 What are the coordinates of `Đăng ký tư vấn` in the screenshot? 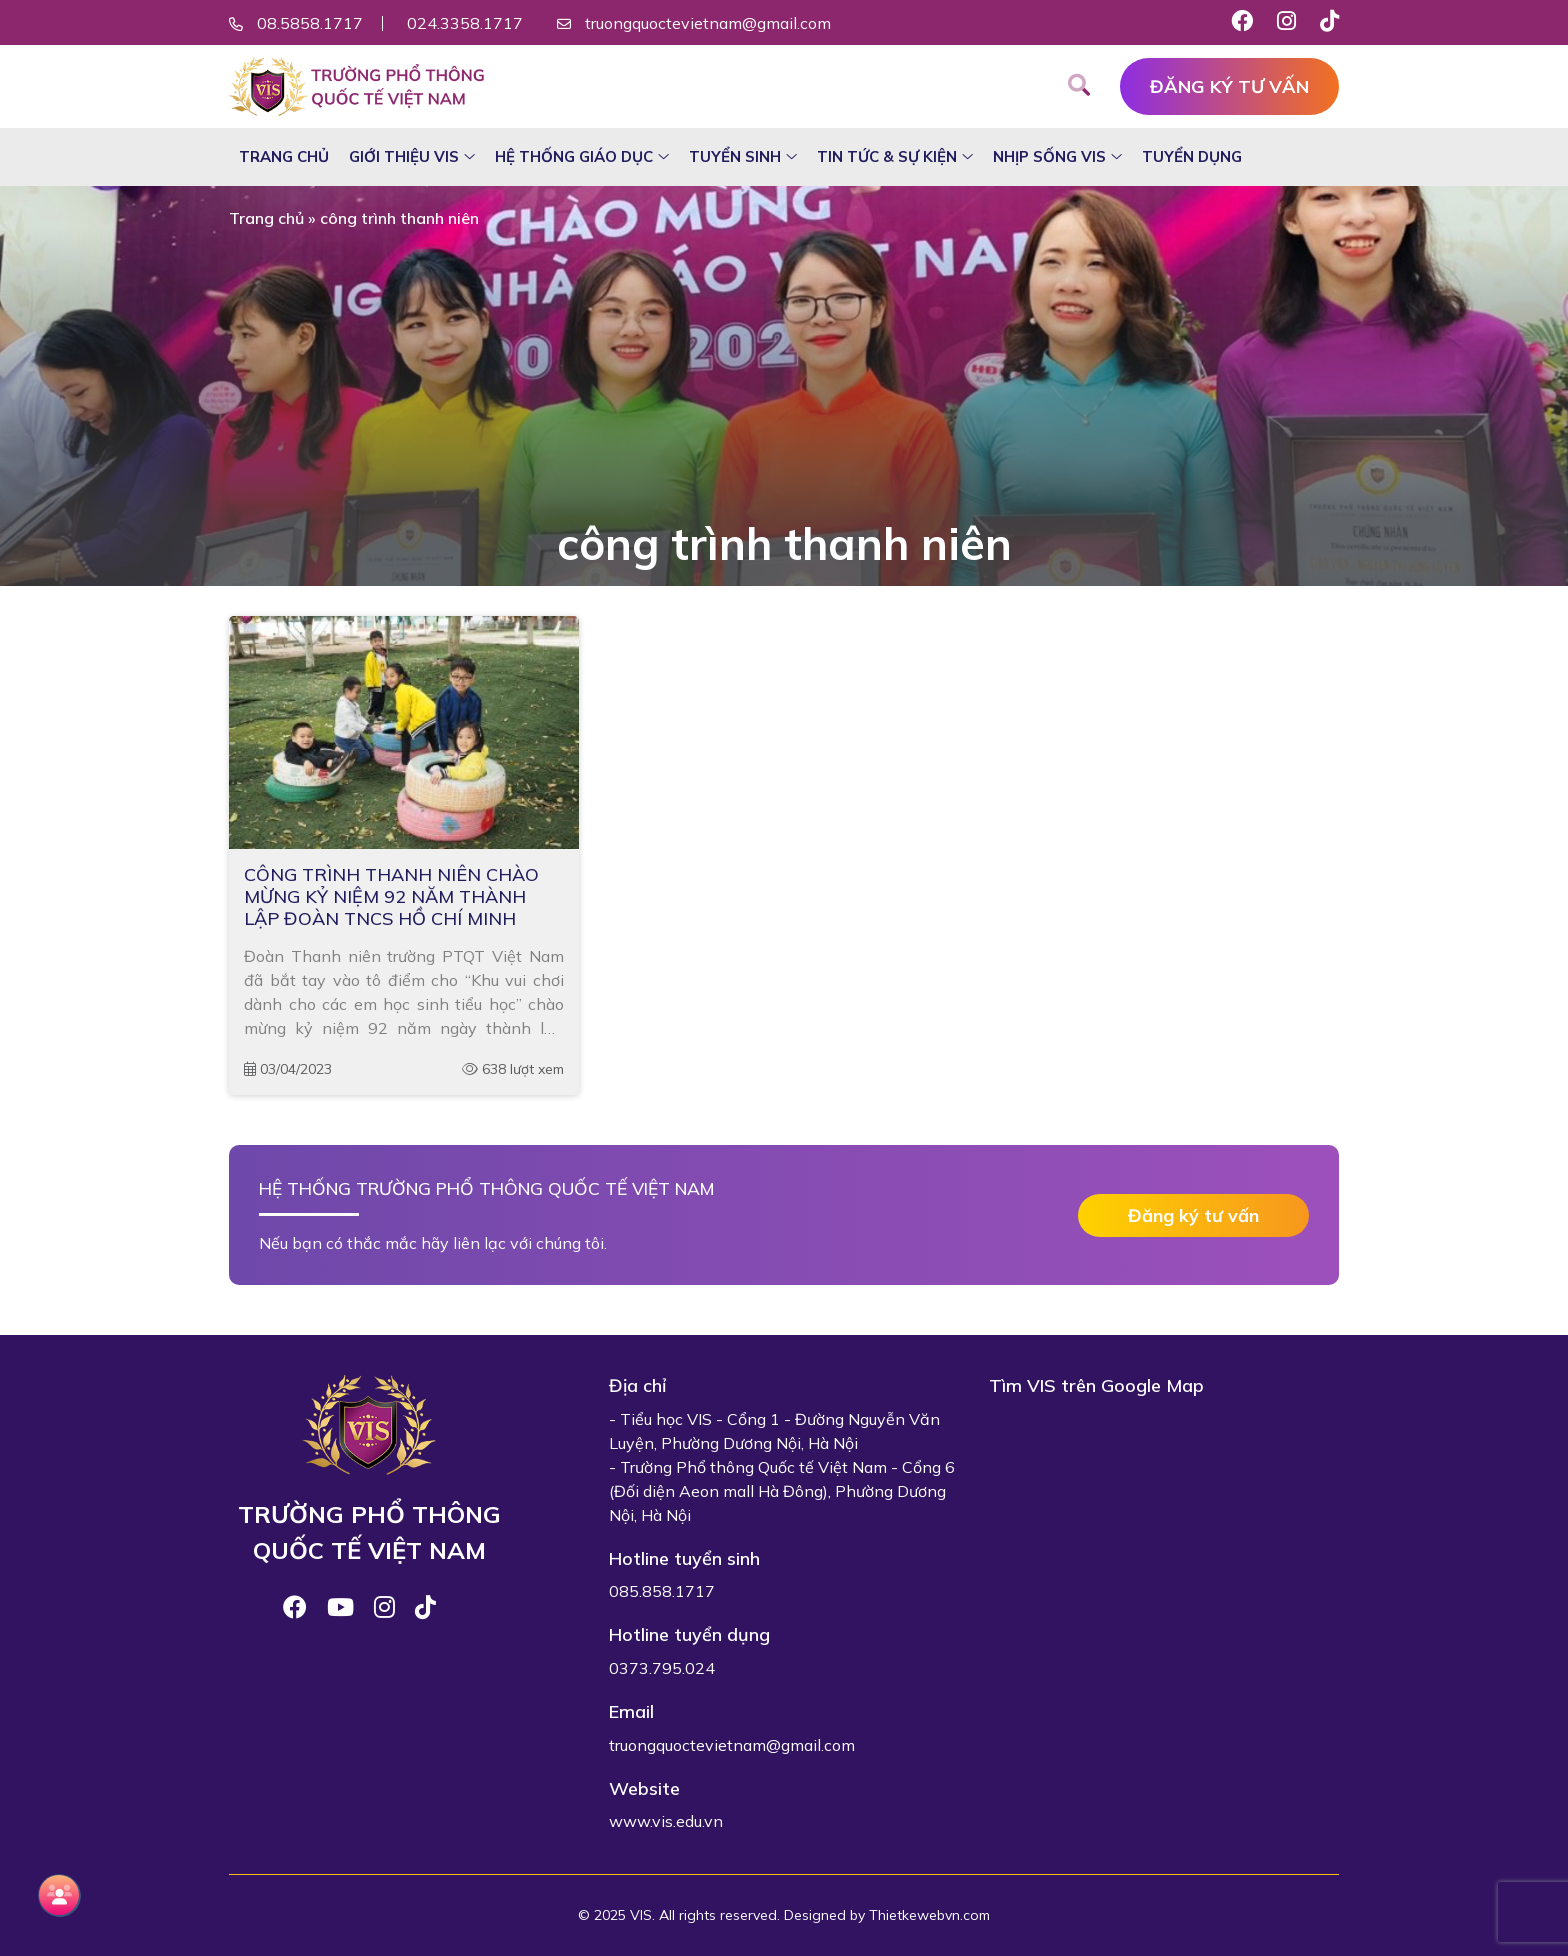 It's located at (1229, 86).